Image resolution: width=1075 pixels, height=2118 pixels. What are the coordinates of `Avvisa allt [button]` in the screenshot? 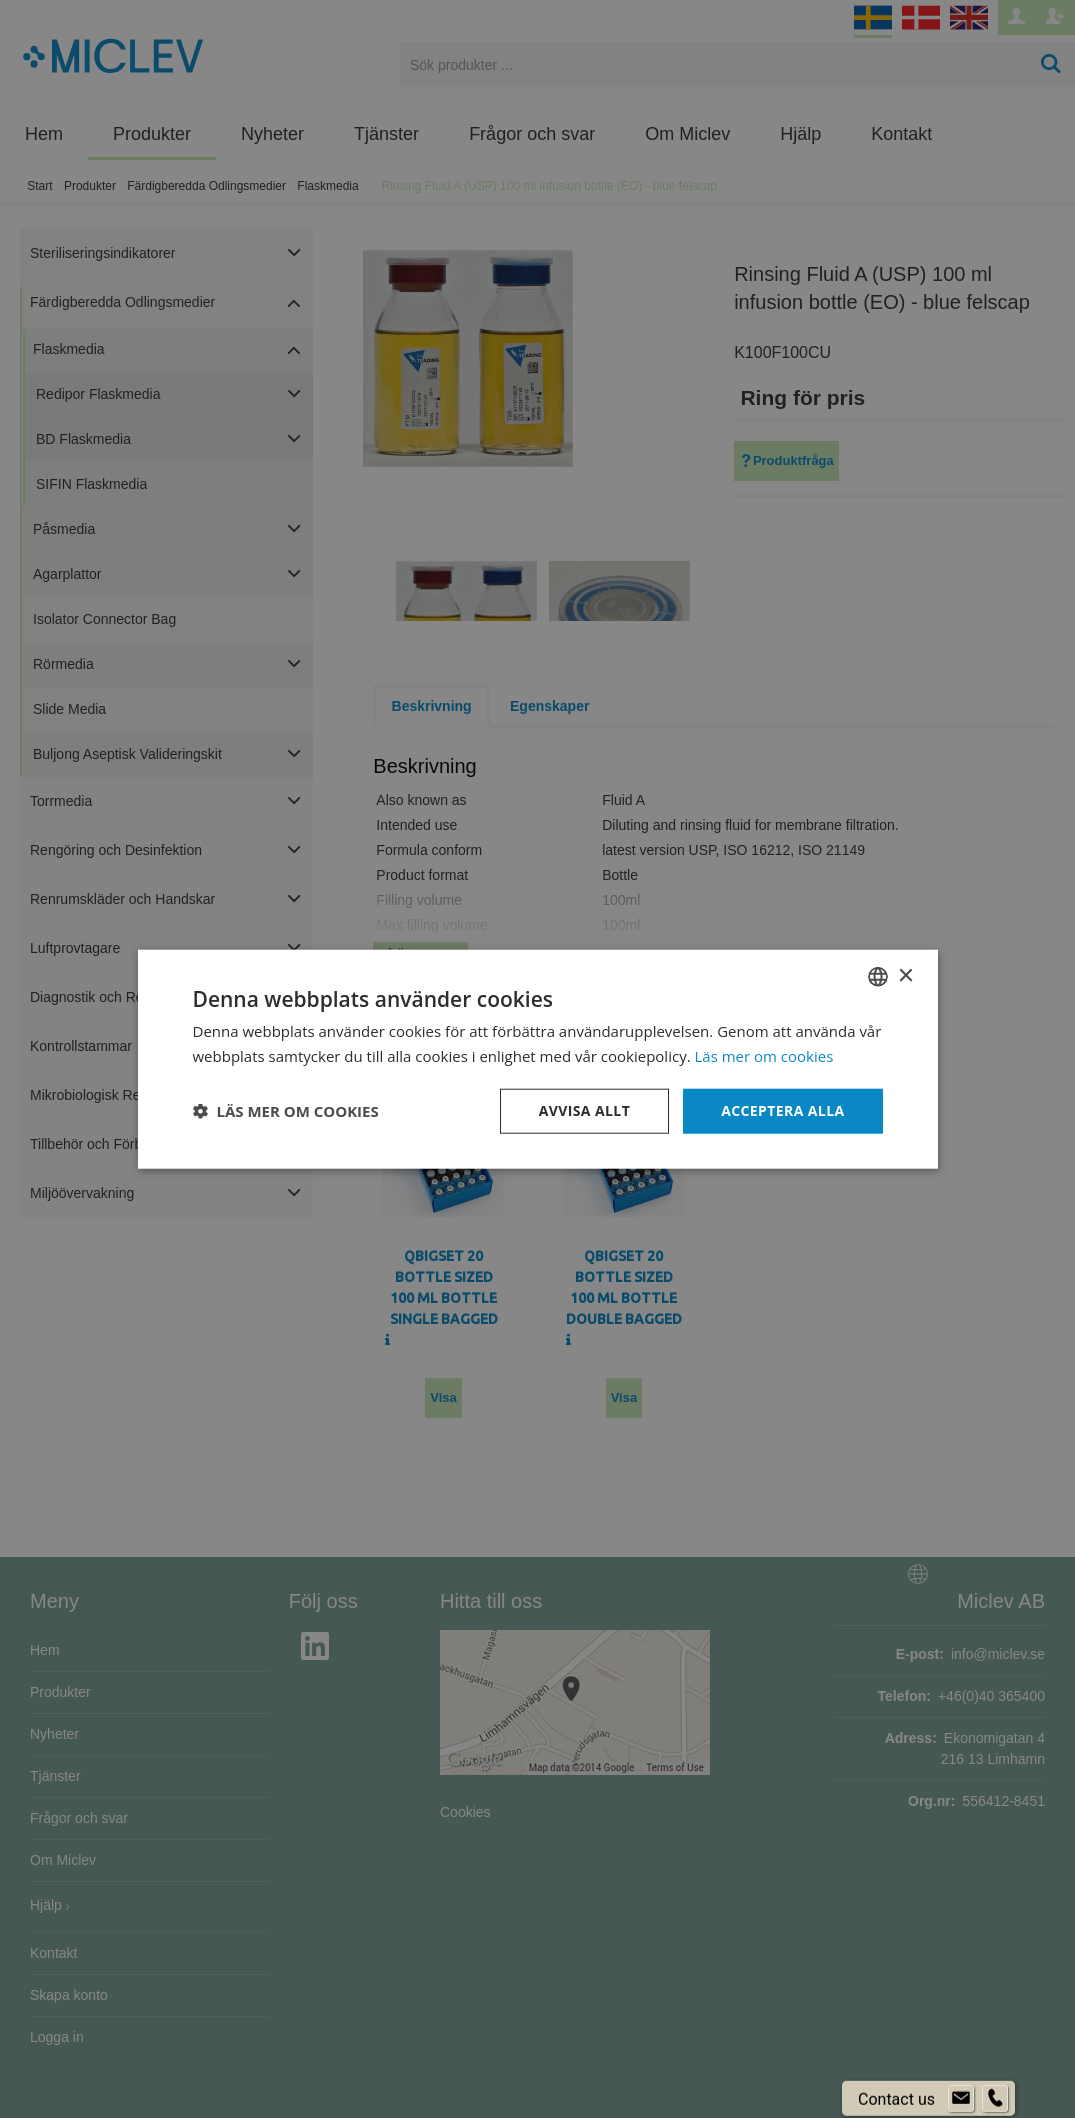 It's located at (584, 1110).